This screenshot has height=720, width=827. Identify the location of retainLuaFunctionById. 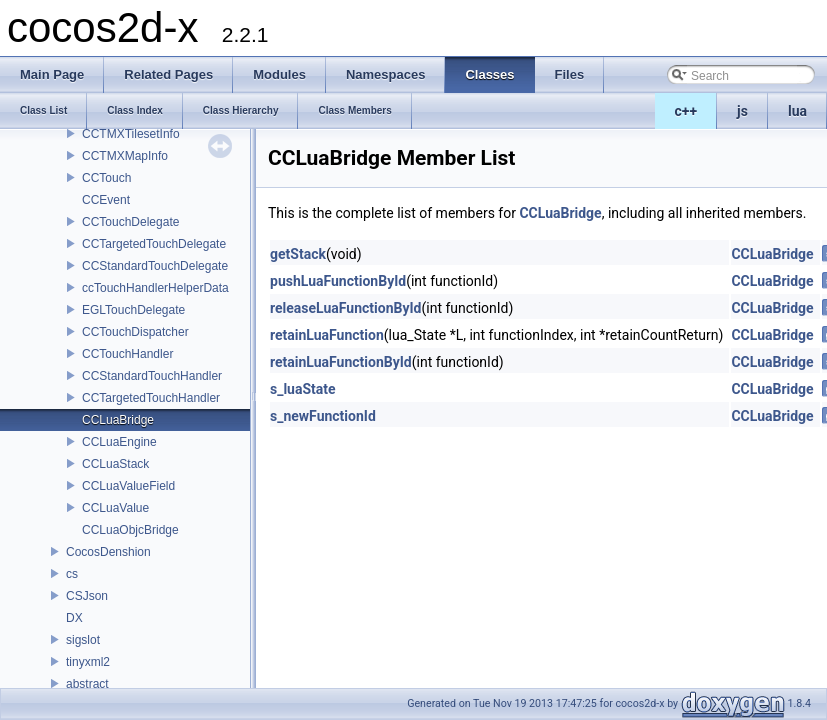
(341, 362).